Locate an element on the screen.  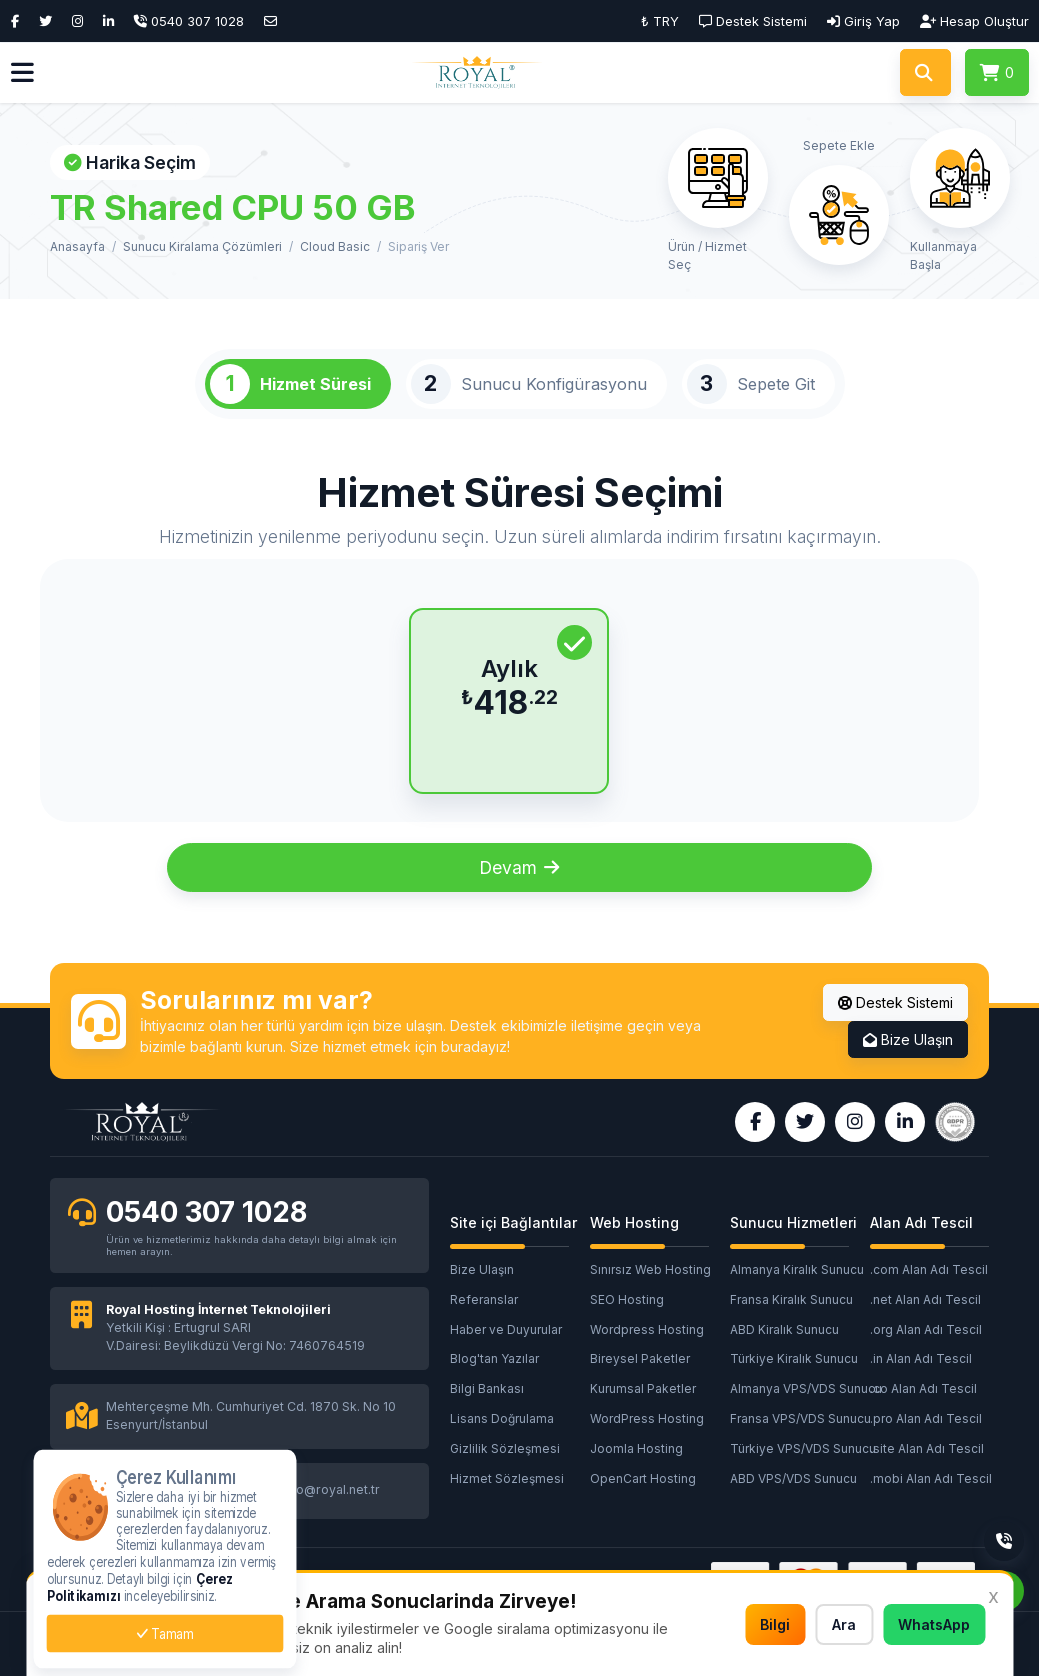
x [button] is located at coordinates (993, 1596).